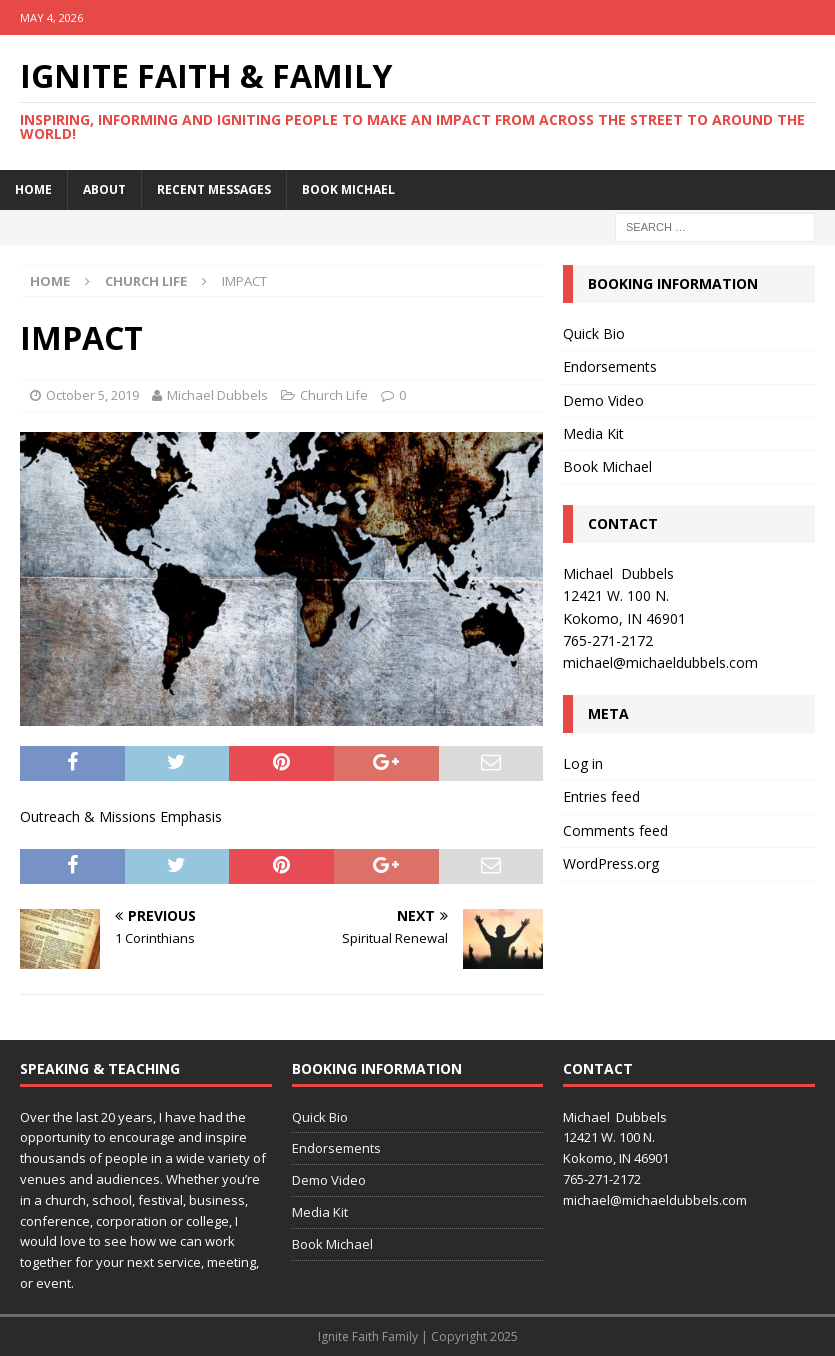 This screenshot has height=1356, width=835. I want to click on Endorsements, so click(610, 366).